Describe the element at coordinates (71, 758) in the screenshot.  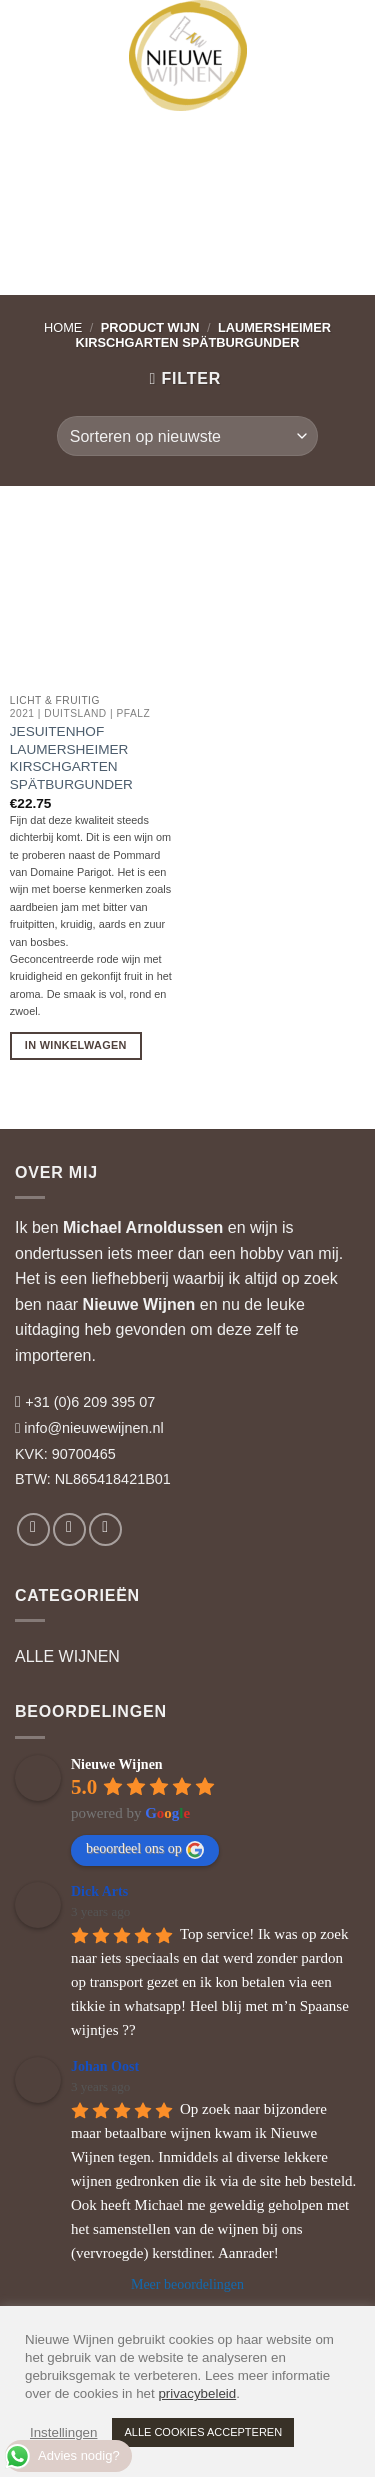
I see `Jesuitenhof Laumersheimer Kirschgarten Spätburgunder` at that location.